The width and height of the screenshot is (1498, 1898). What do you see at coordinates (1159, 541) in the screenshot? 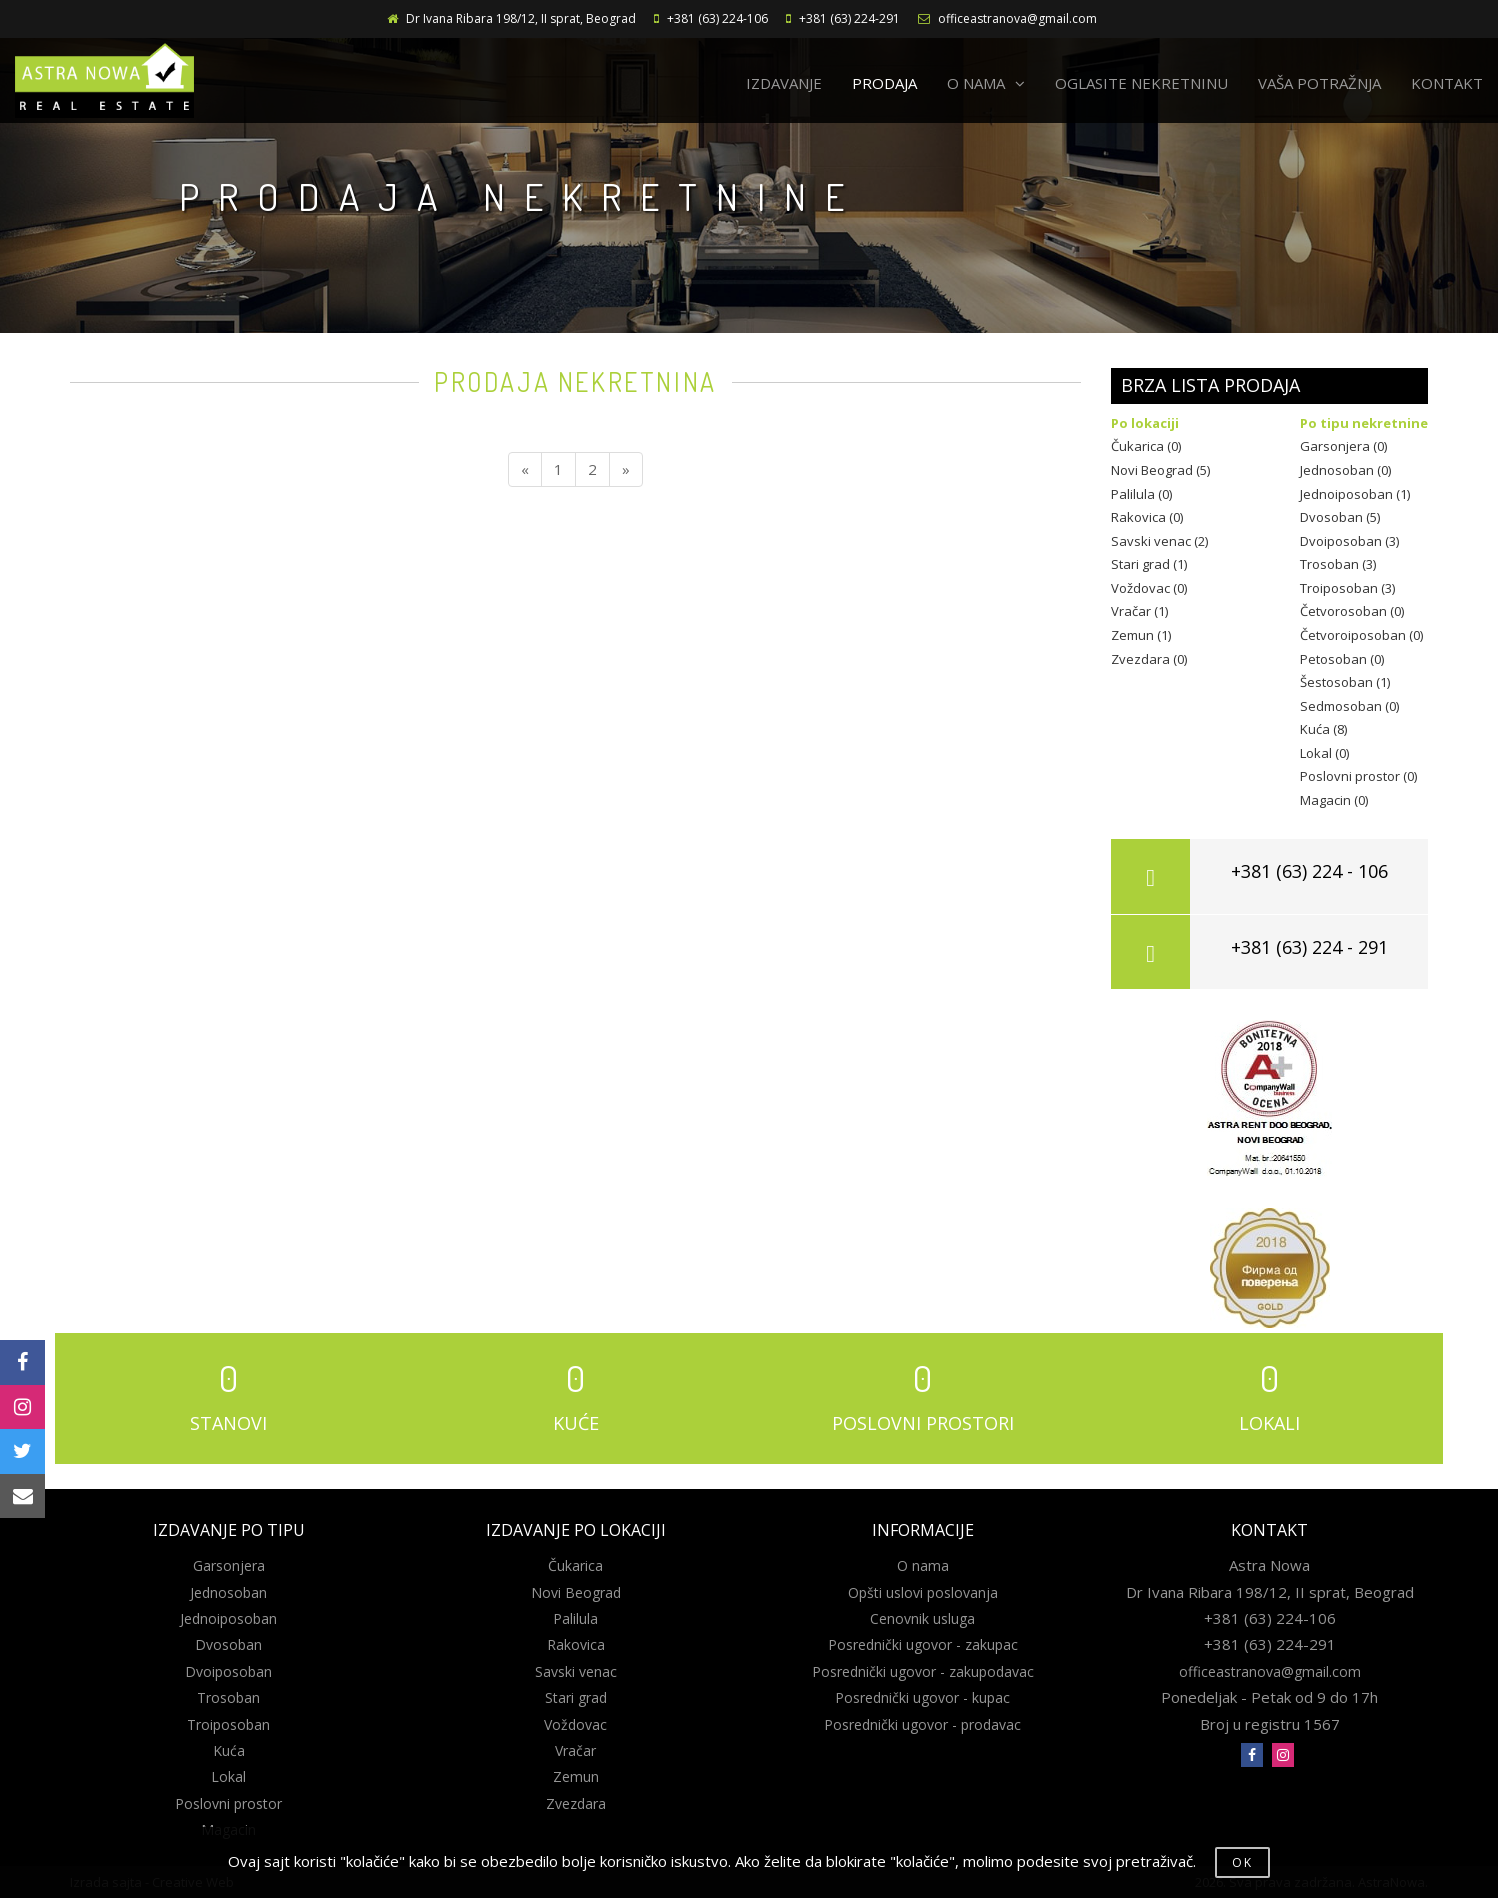
I see `Savski venac (2)` at bounding box center [1159, 541].